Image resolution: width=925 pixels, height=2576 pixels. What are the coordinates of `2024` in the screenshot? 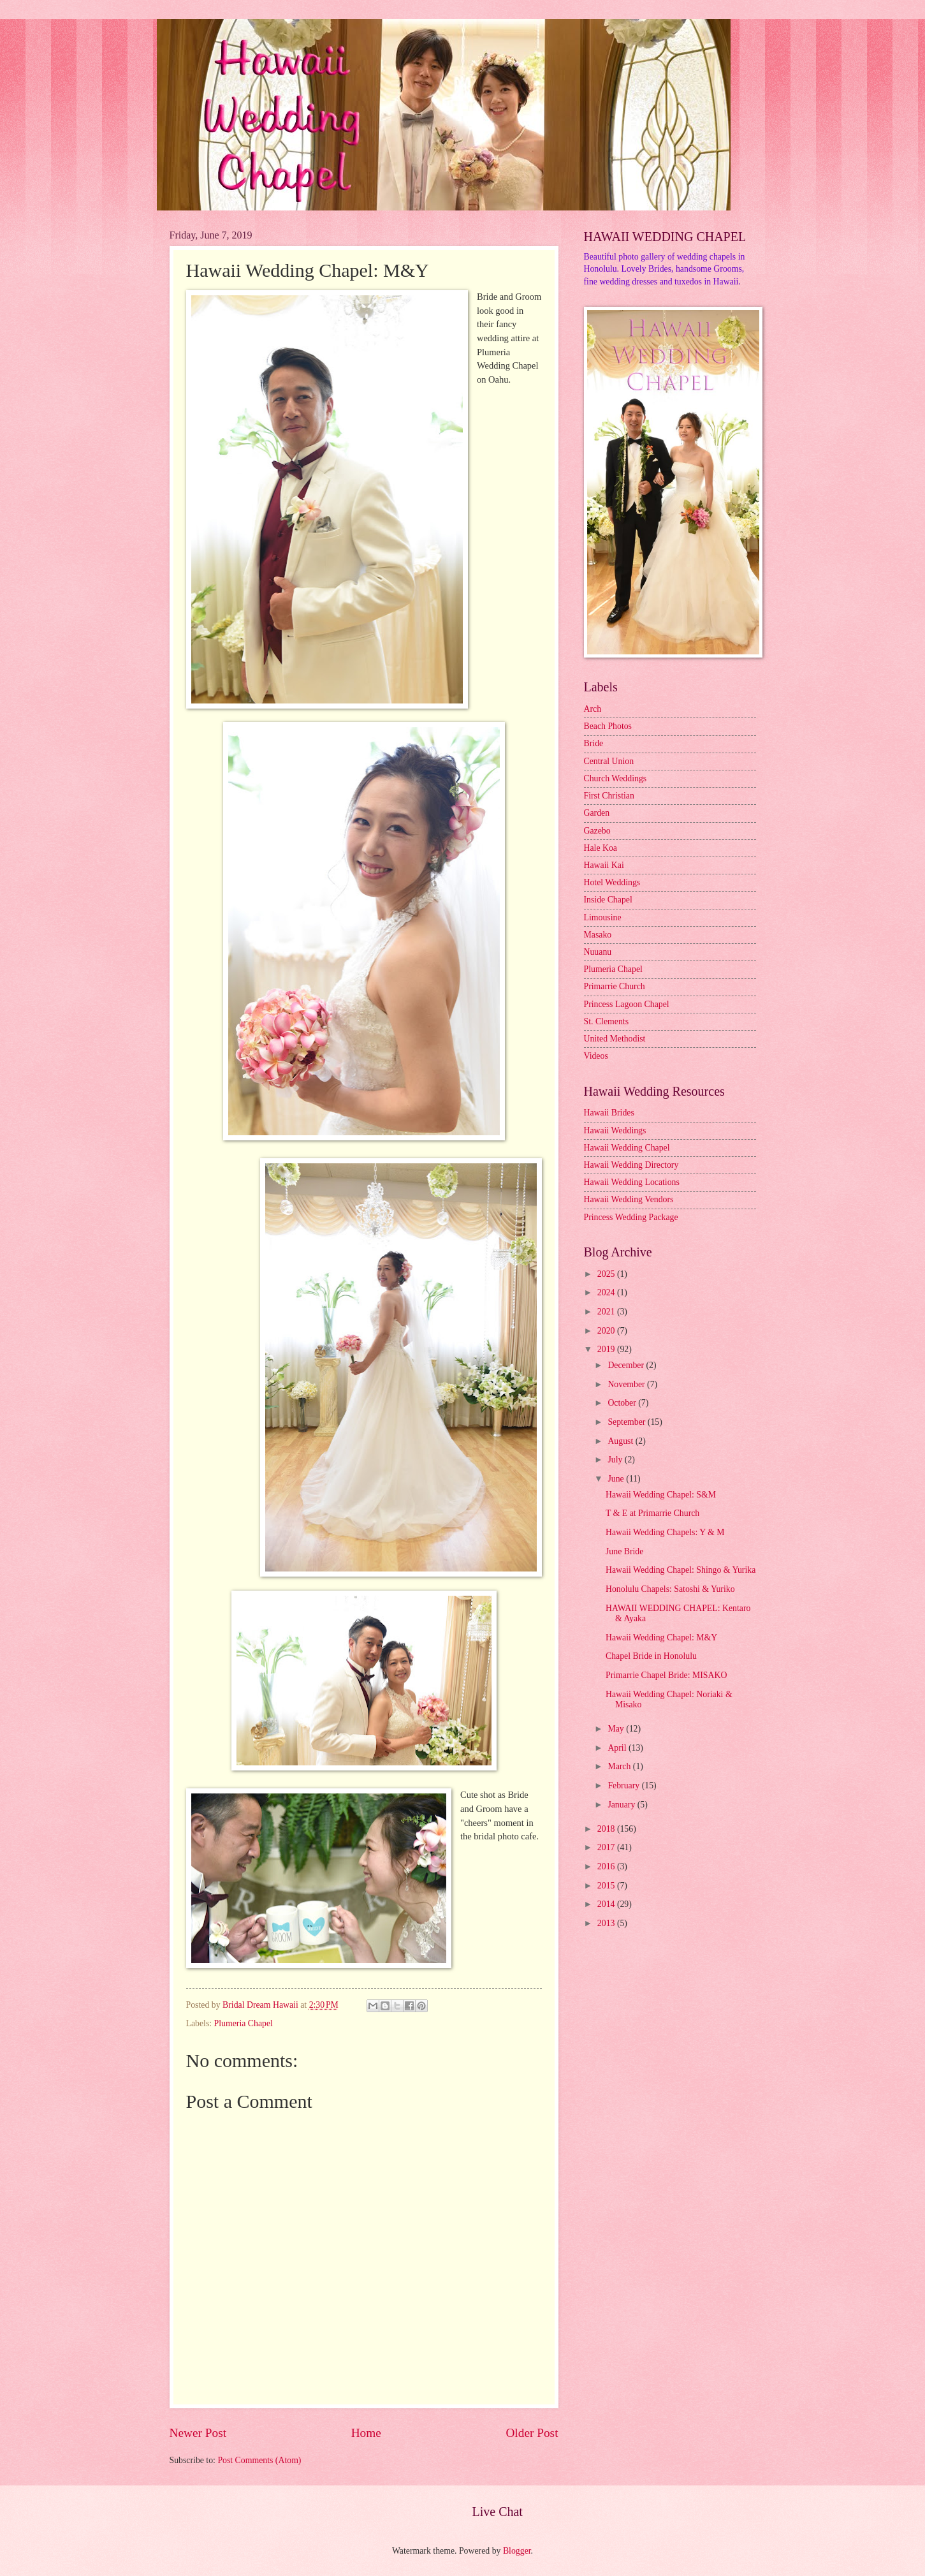 It's located at (607, 1292).